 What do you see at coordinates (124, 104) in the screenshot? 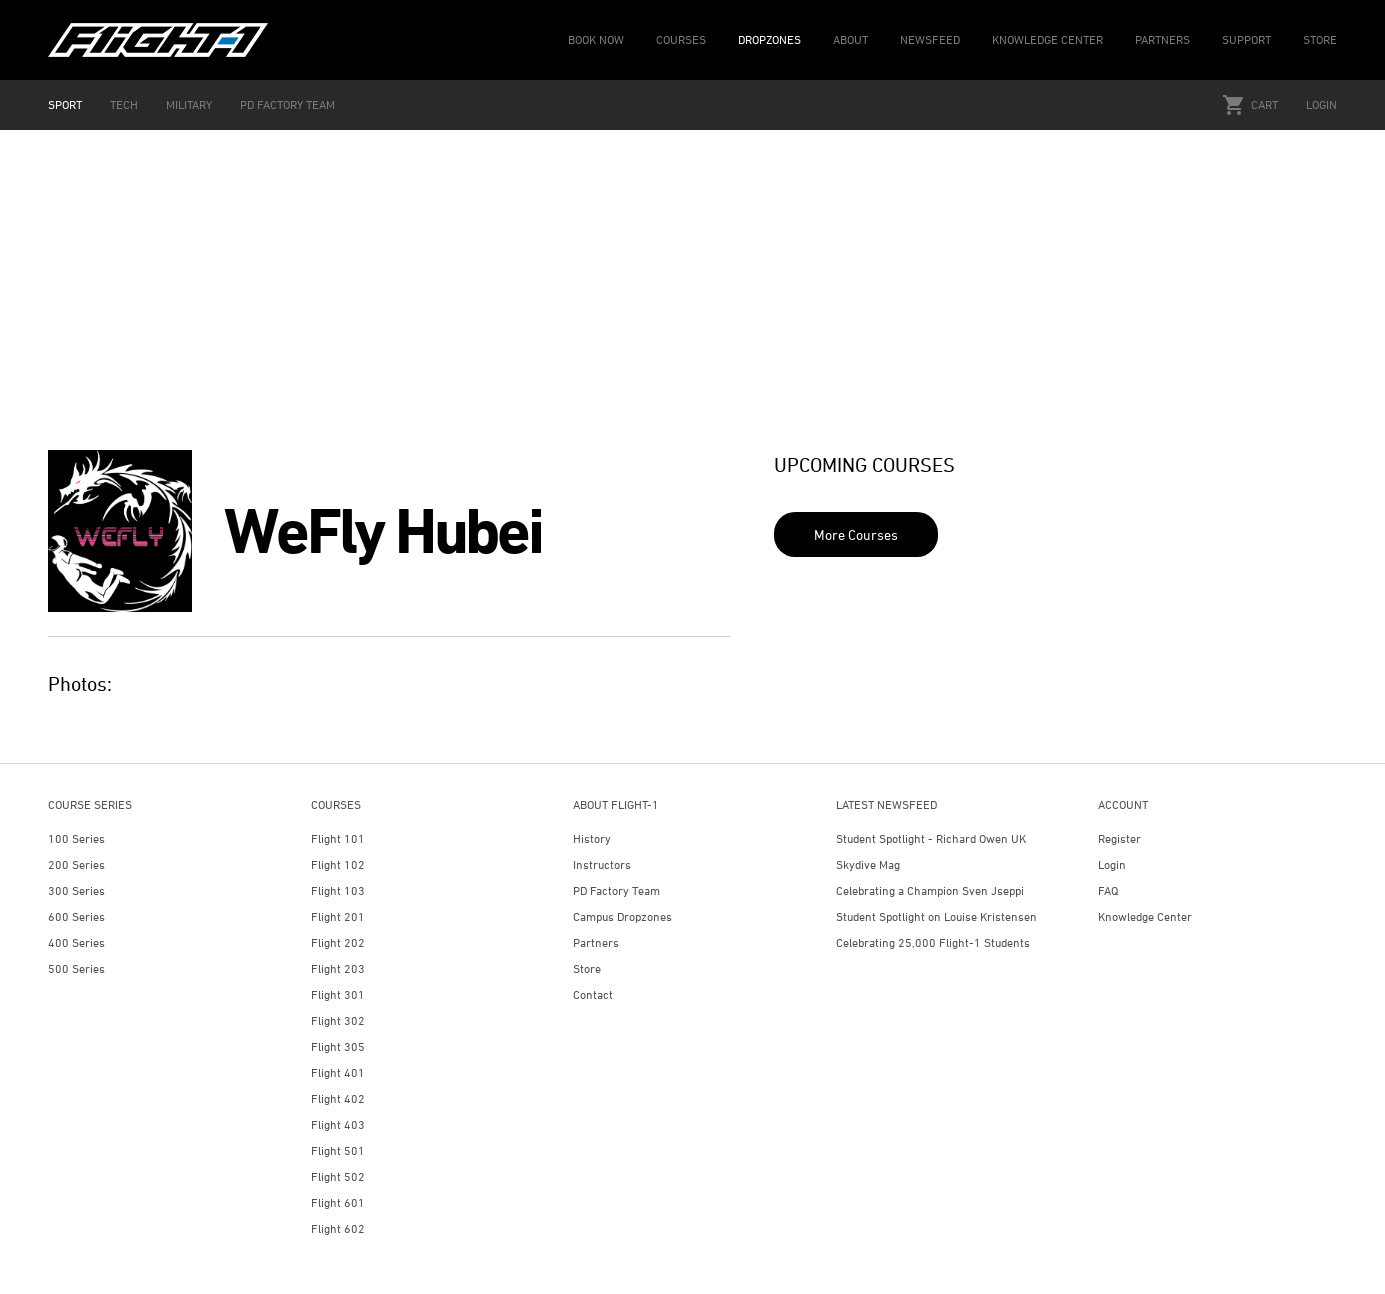
I see `TECH` at bounding box center [124, 104].